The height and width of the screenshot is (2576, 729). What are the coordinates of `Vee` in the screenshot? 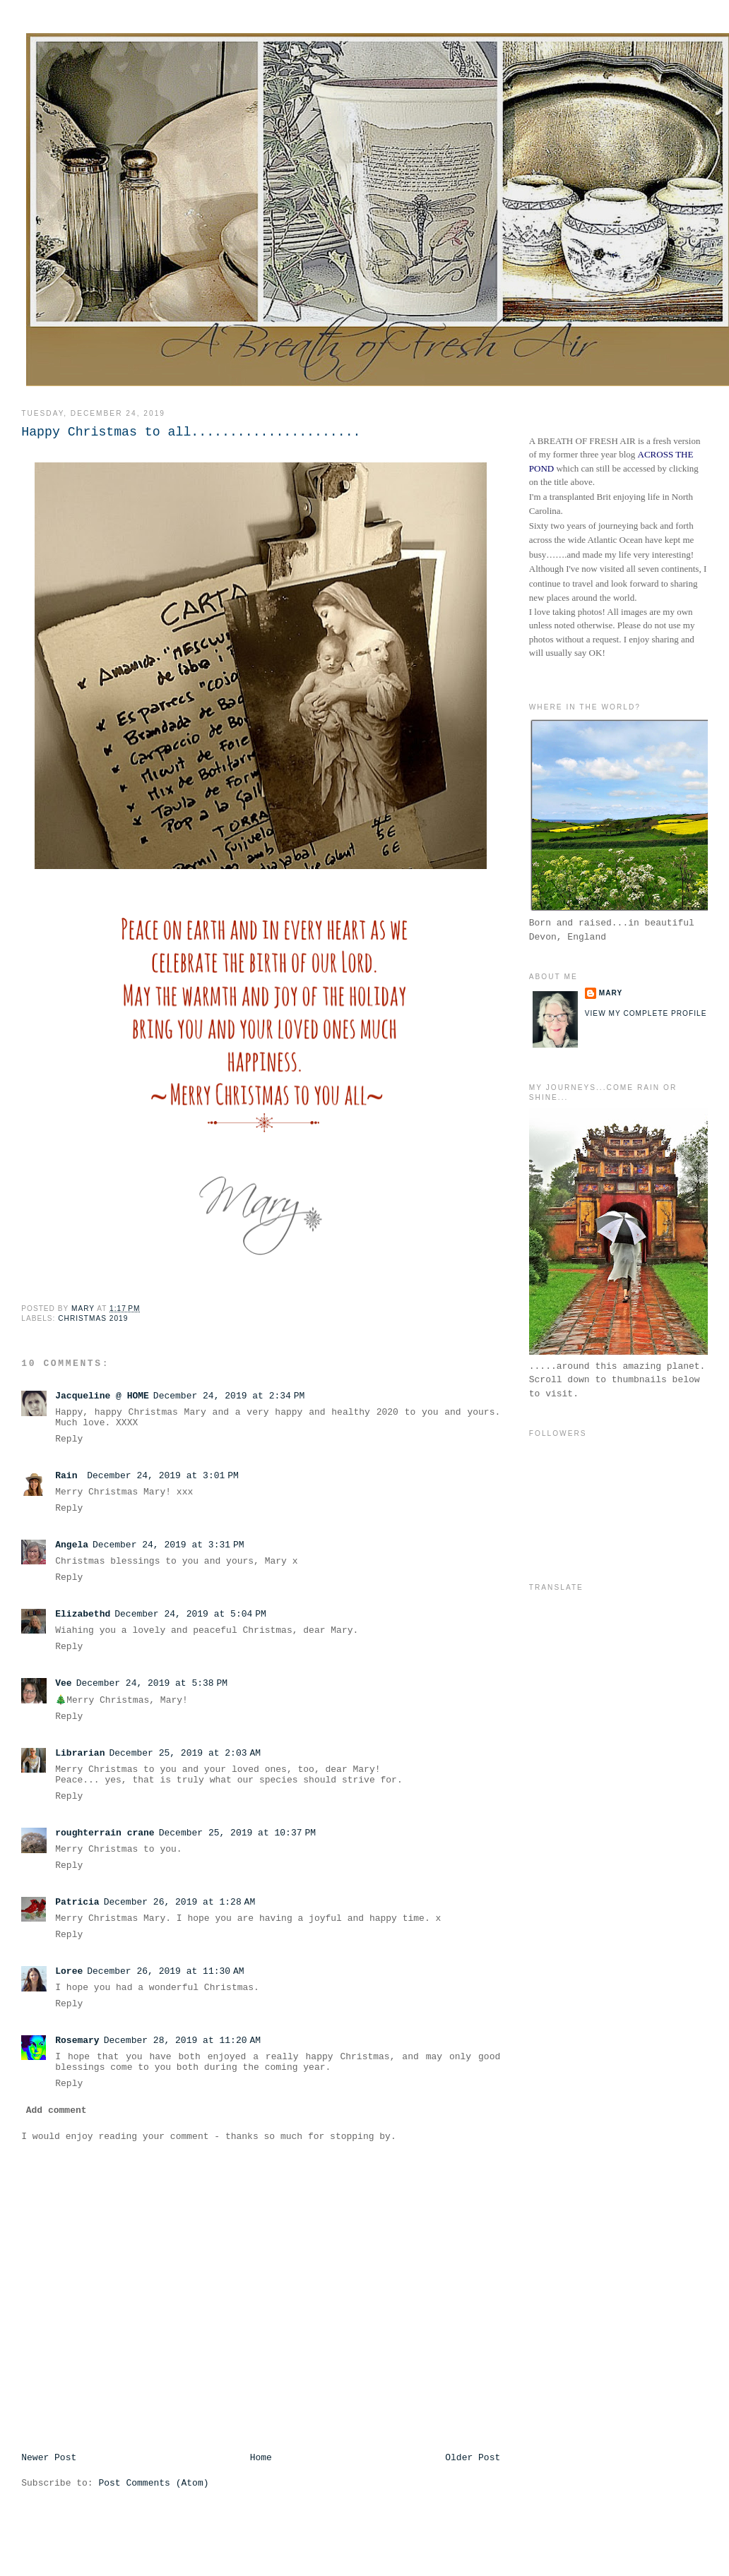 It's located at (63, 1683).